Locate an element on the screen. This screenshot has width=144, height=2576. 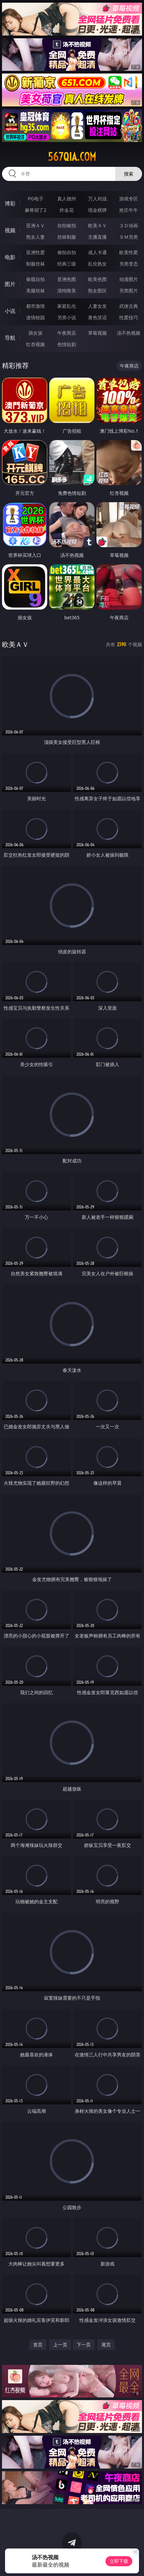
首页 is located at coordinates (38, 2344).